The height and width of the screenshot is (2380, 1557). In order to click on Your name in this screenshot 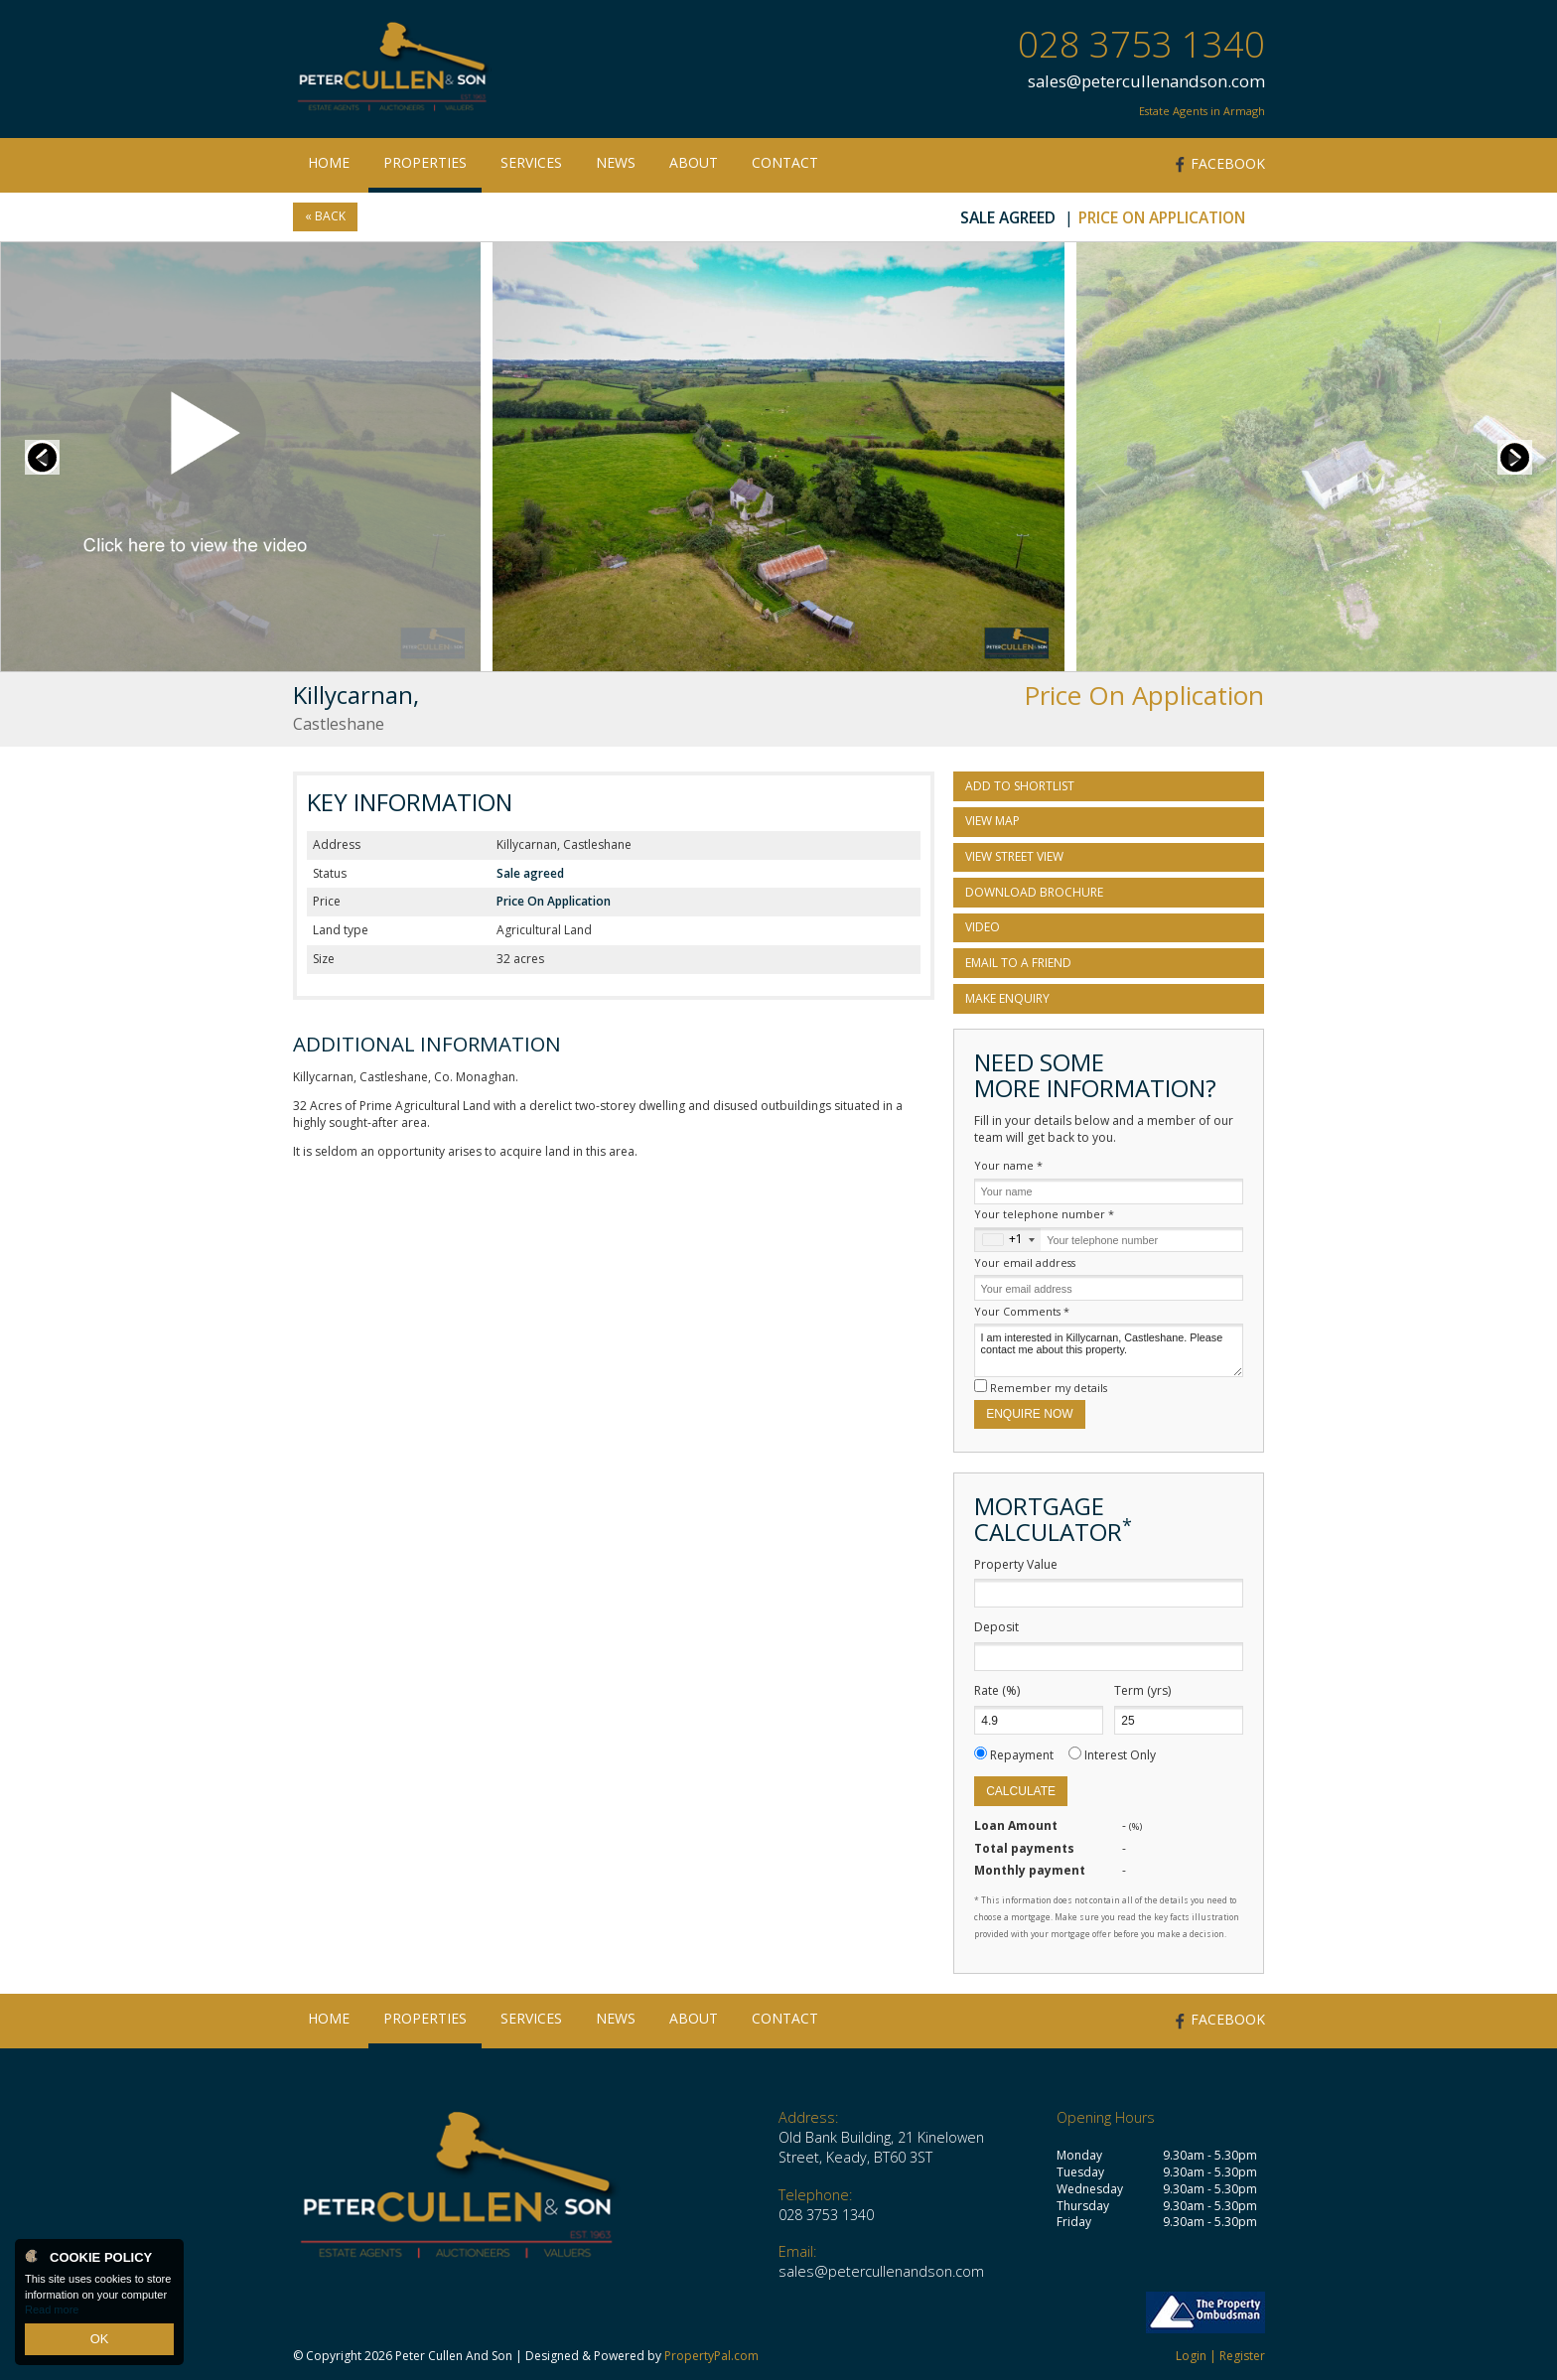, I will do `click(1008, 1165)`.